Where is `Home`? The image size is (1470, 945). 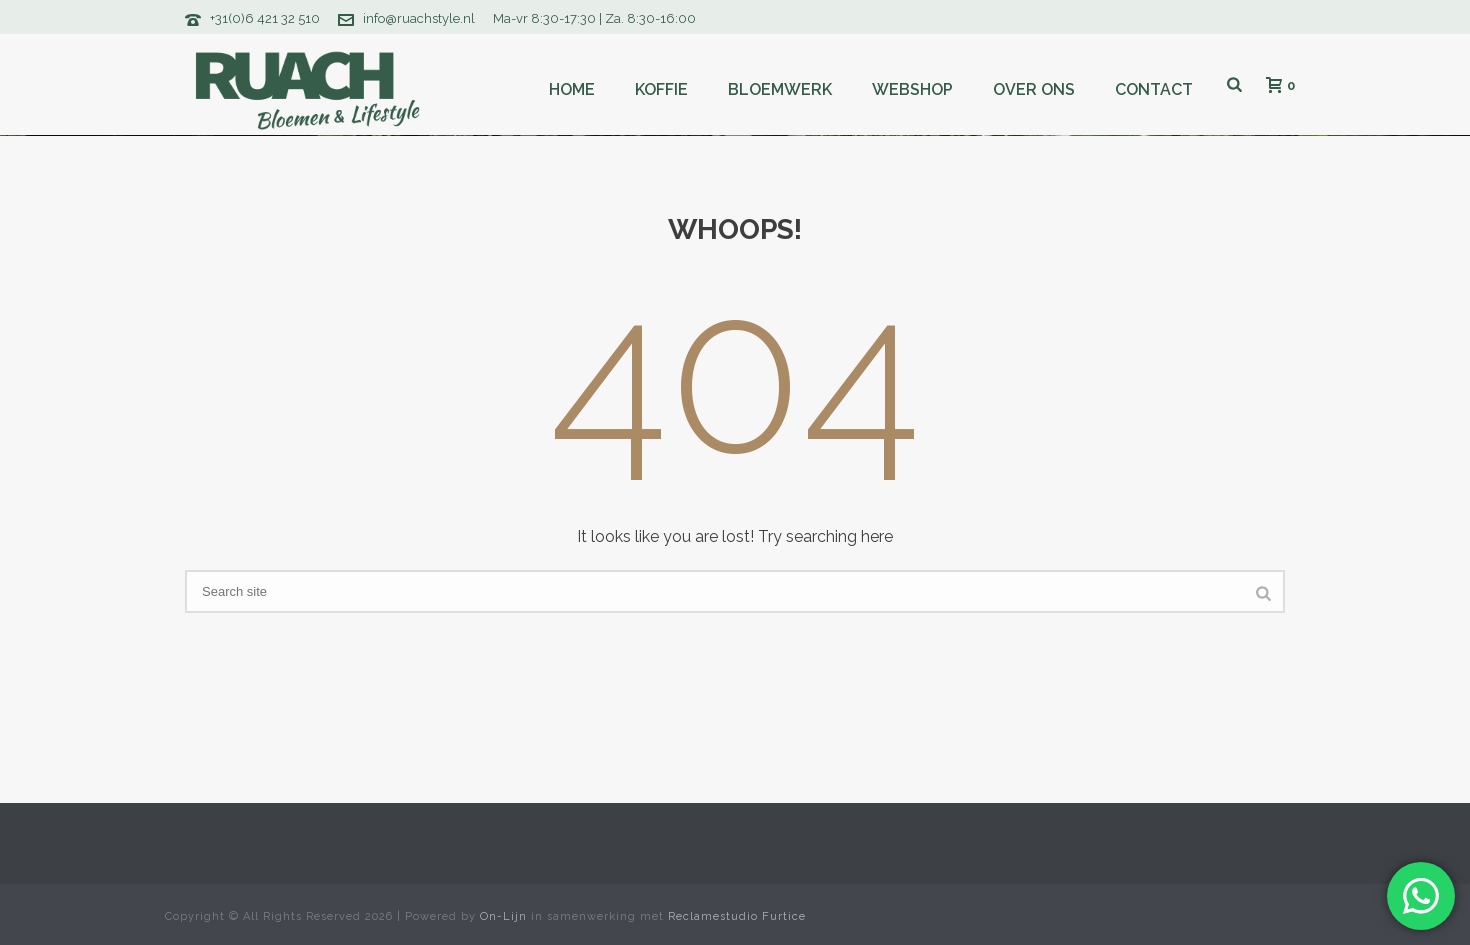 Home is located at coordinates (572, 89).